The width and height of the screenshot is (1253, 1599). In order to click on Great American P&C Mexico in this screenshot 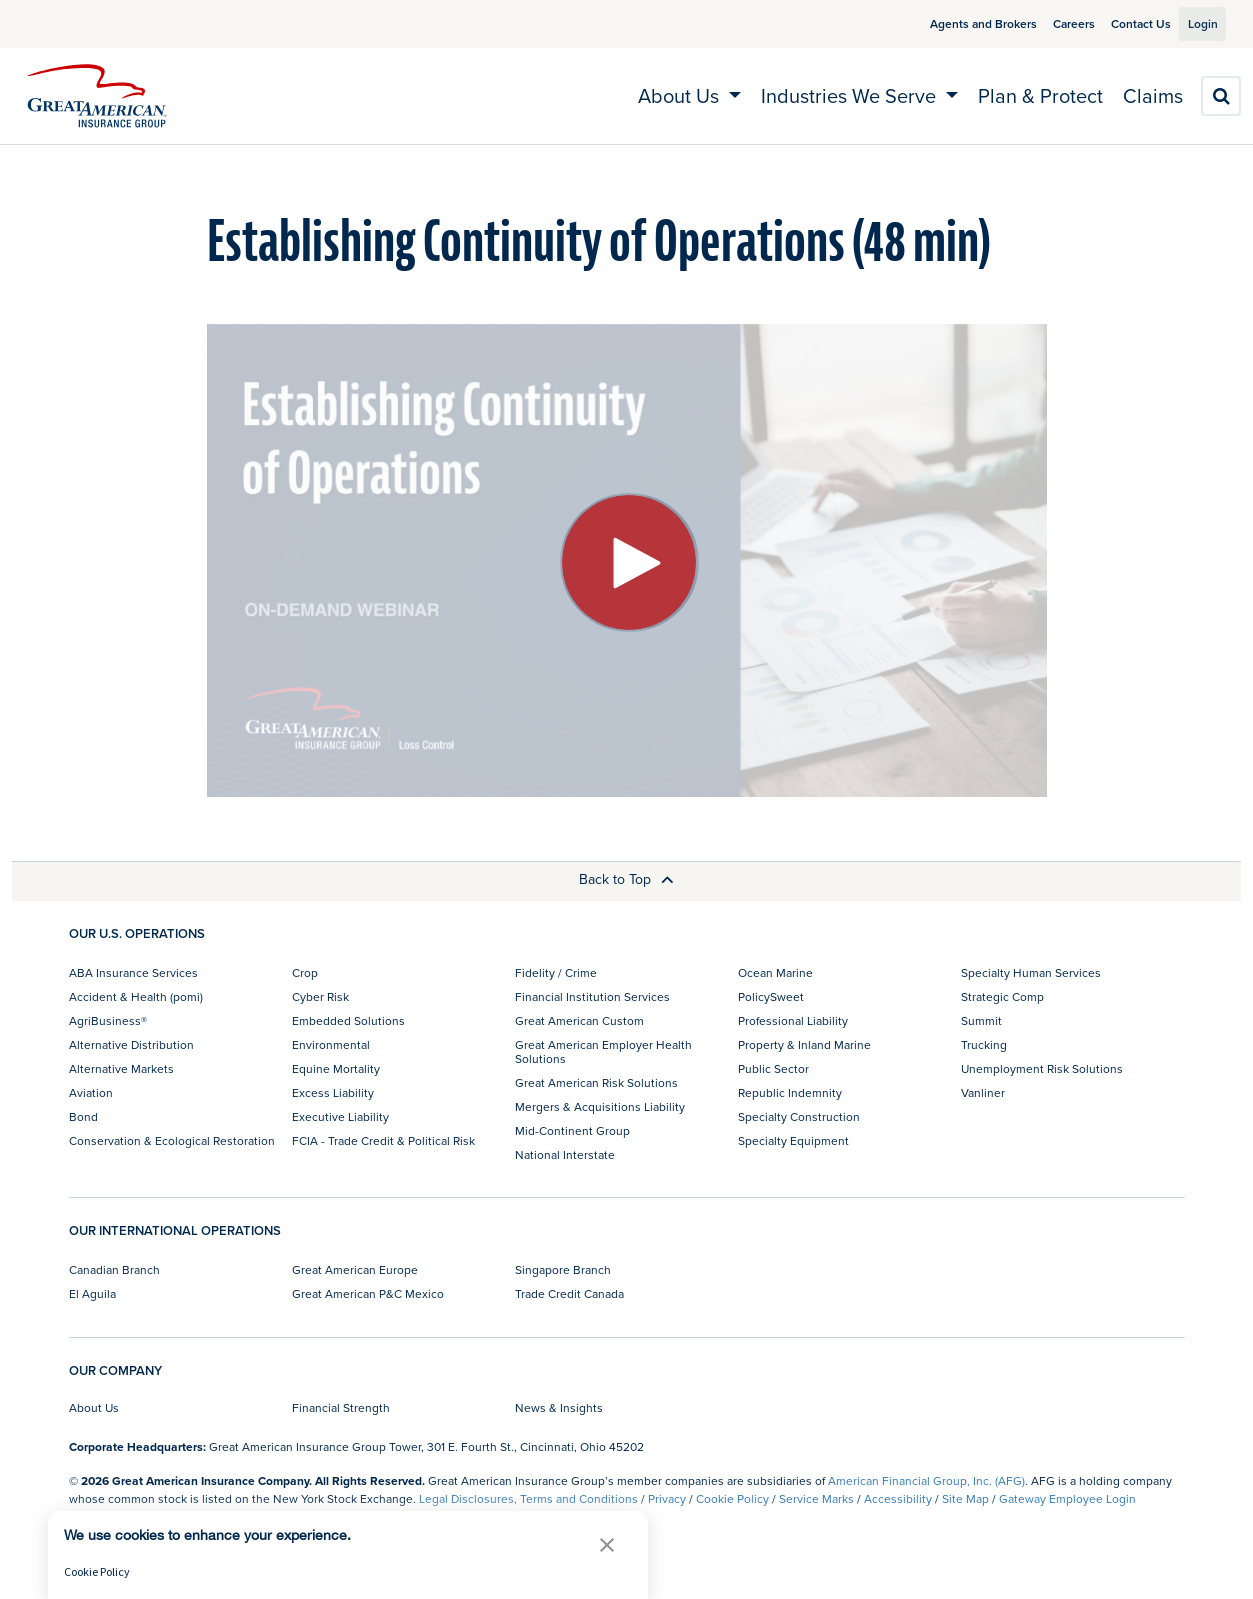, I will do `click(368, 1293)`.